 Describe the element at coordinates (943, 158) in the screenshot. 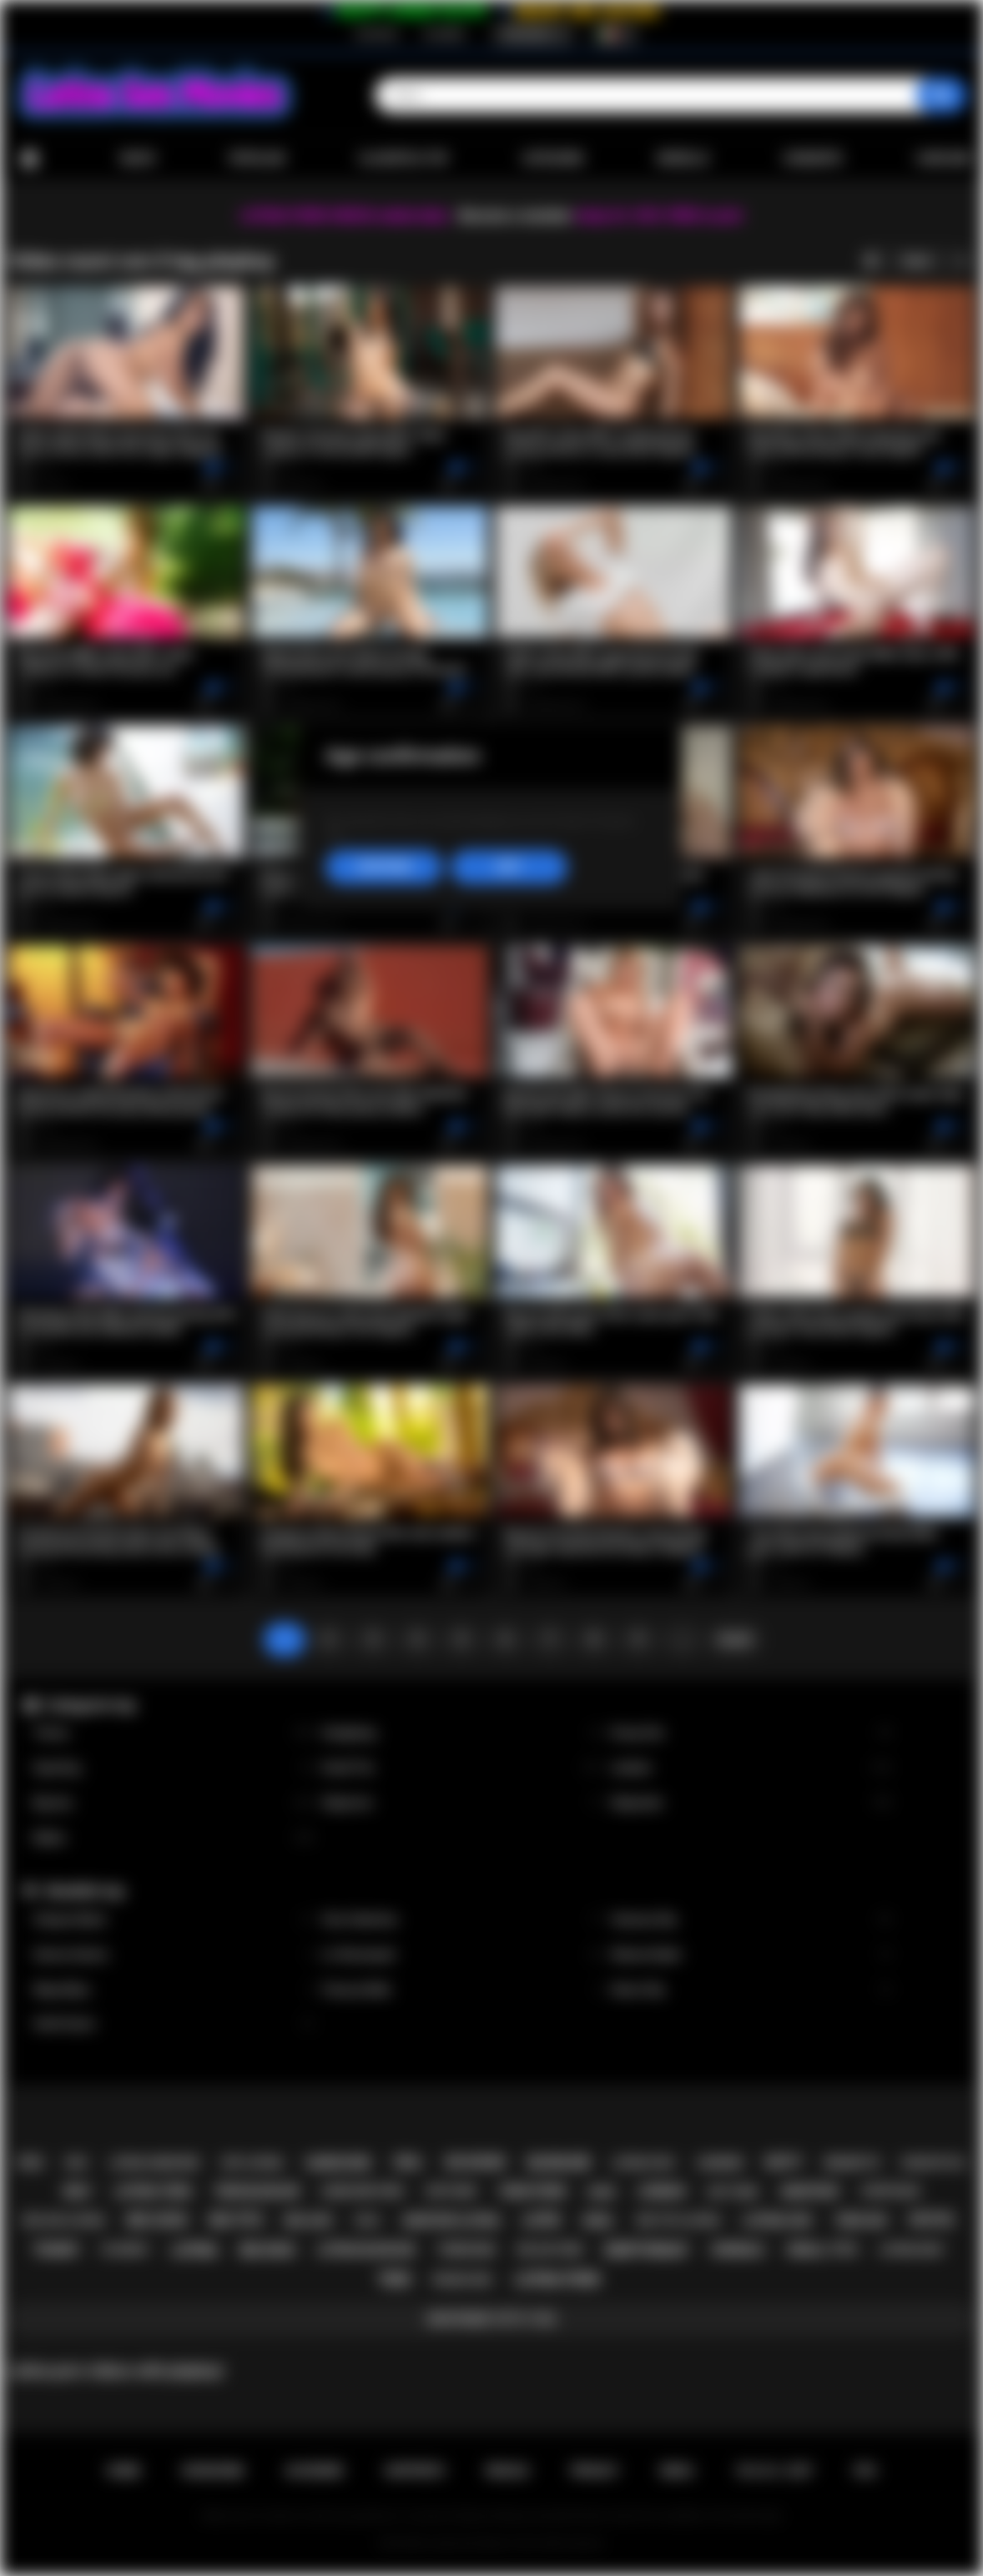

I see `Caricare` at that location.